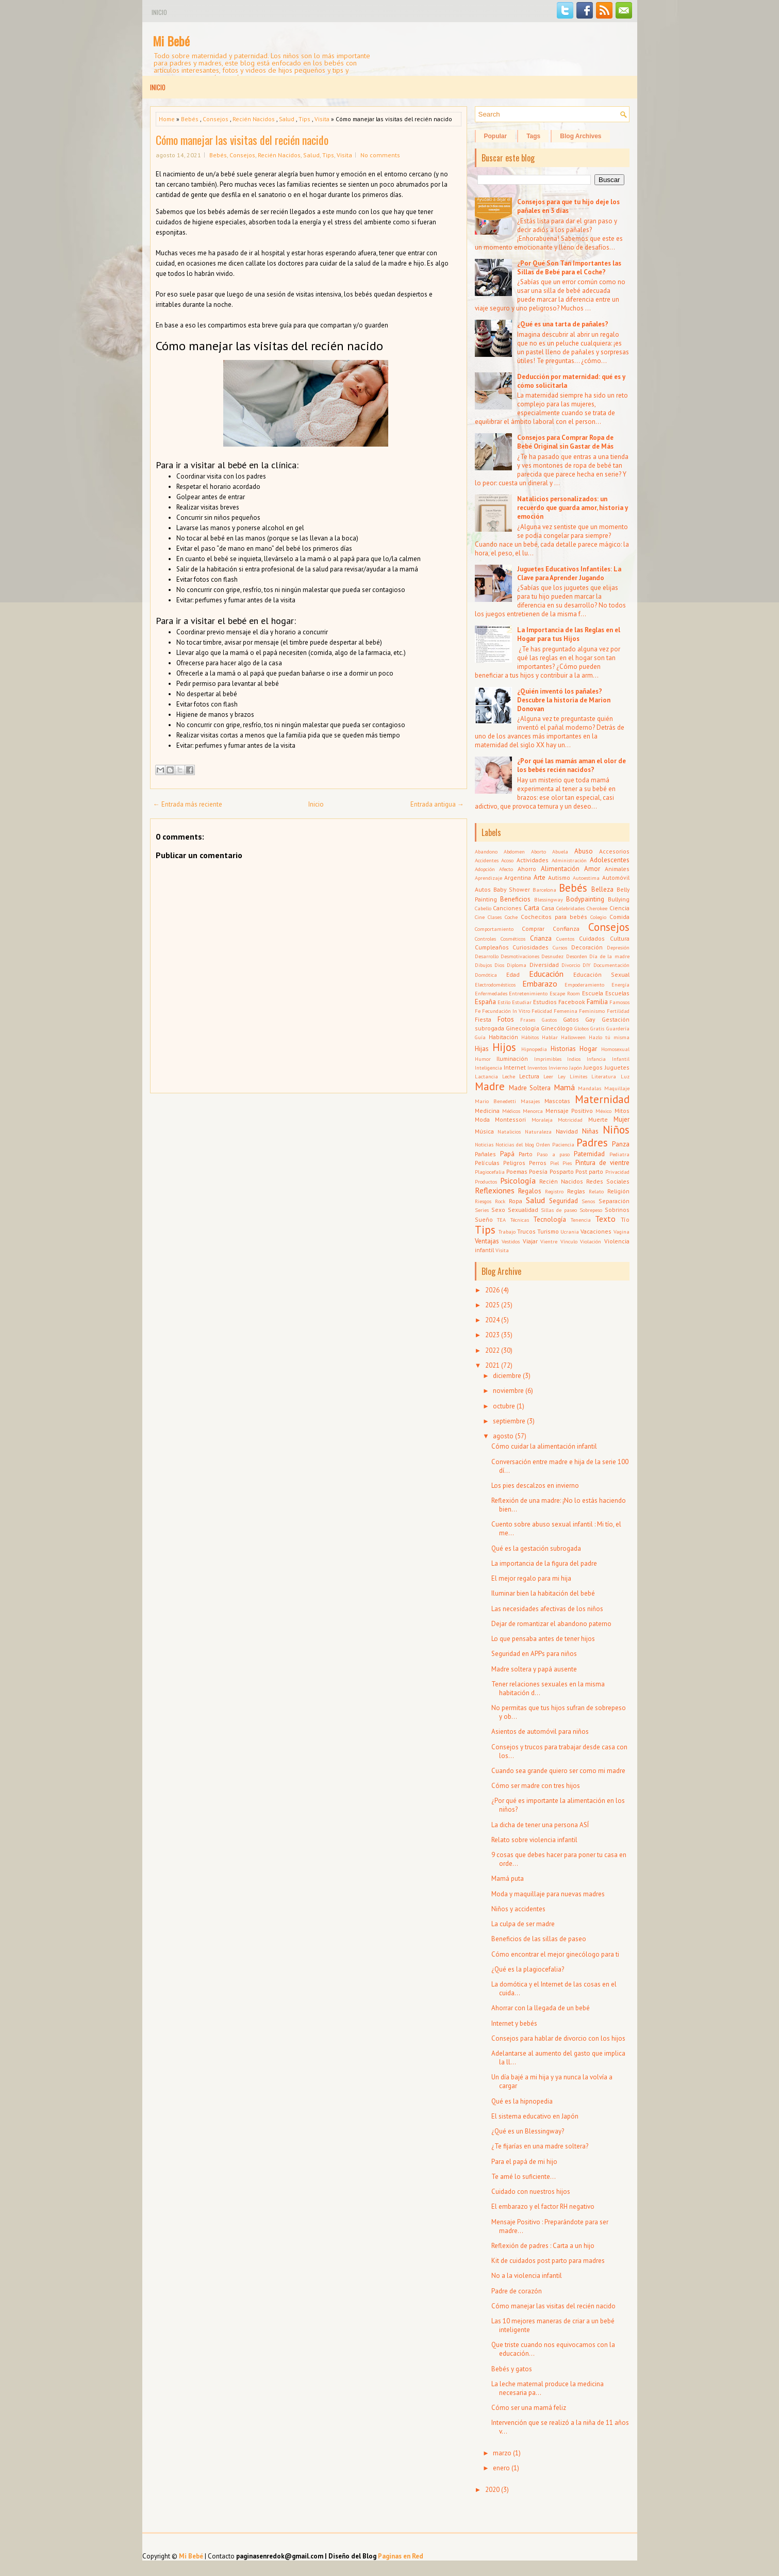 The width and height of the screenshot is (779, 2576). Describe the element at coordinates (515, 1067) in the screenshot. I see `Internet` at that location.